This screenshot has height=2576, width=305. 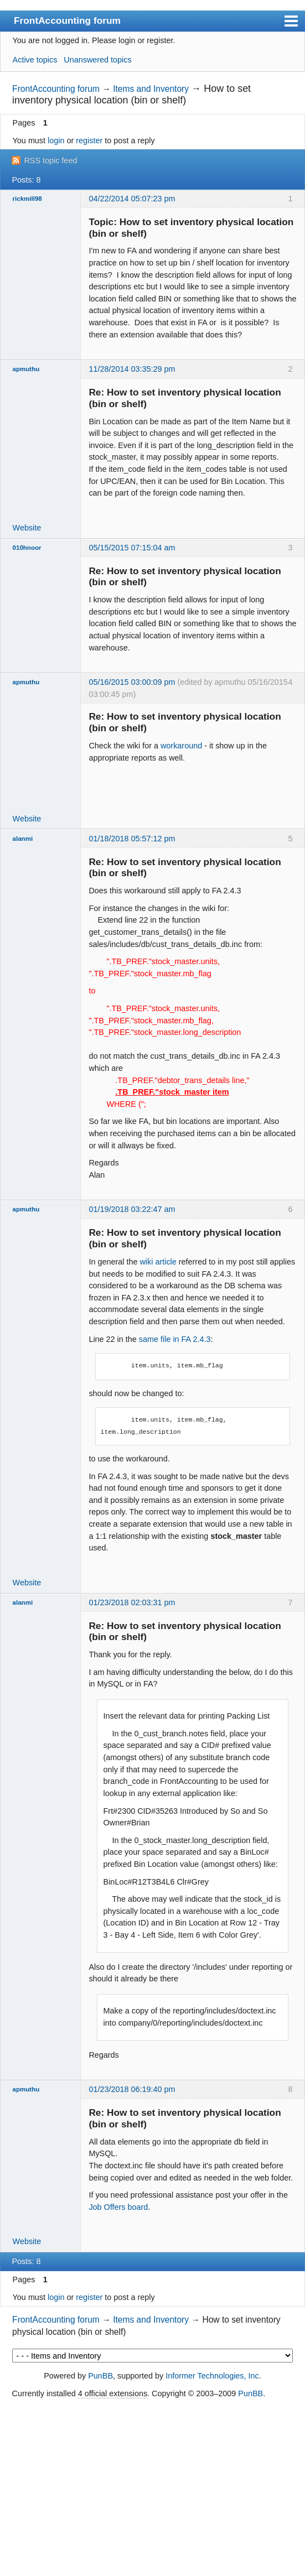 What do you see at coordinates (23, 838) in the screenshot?
I see `alanmi` at bounding box center [23, 838].